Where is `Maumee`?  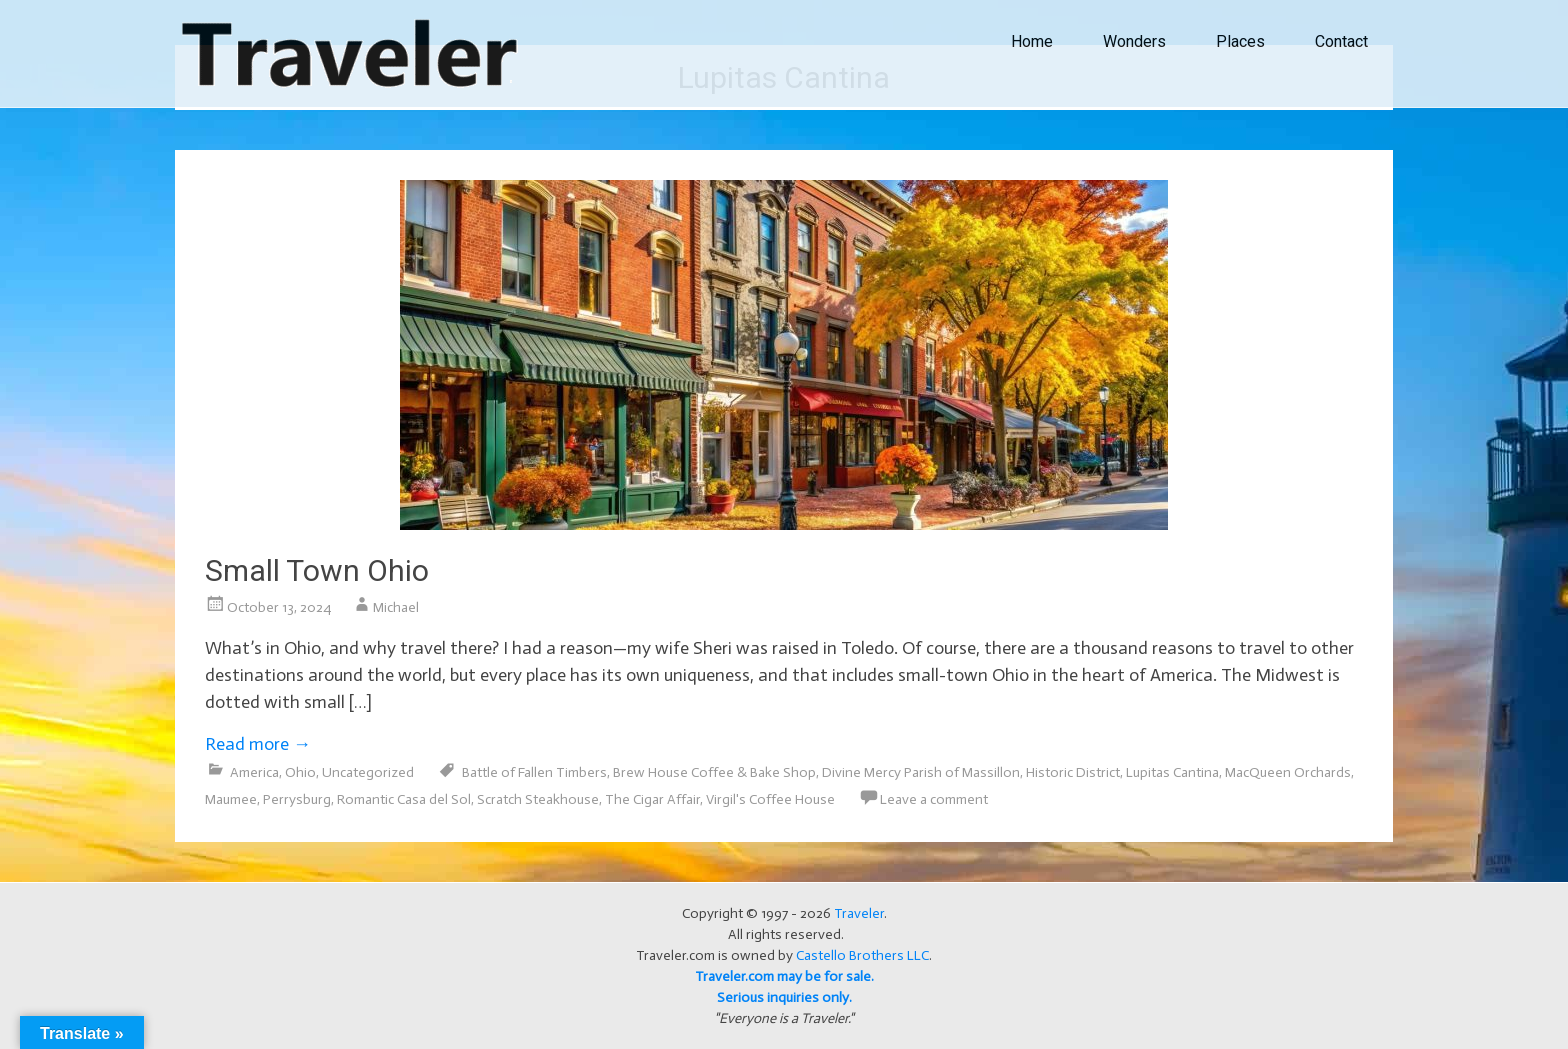 Maumee is located at coordinates (231, 799).